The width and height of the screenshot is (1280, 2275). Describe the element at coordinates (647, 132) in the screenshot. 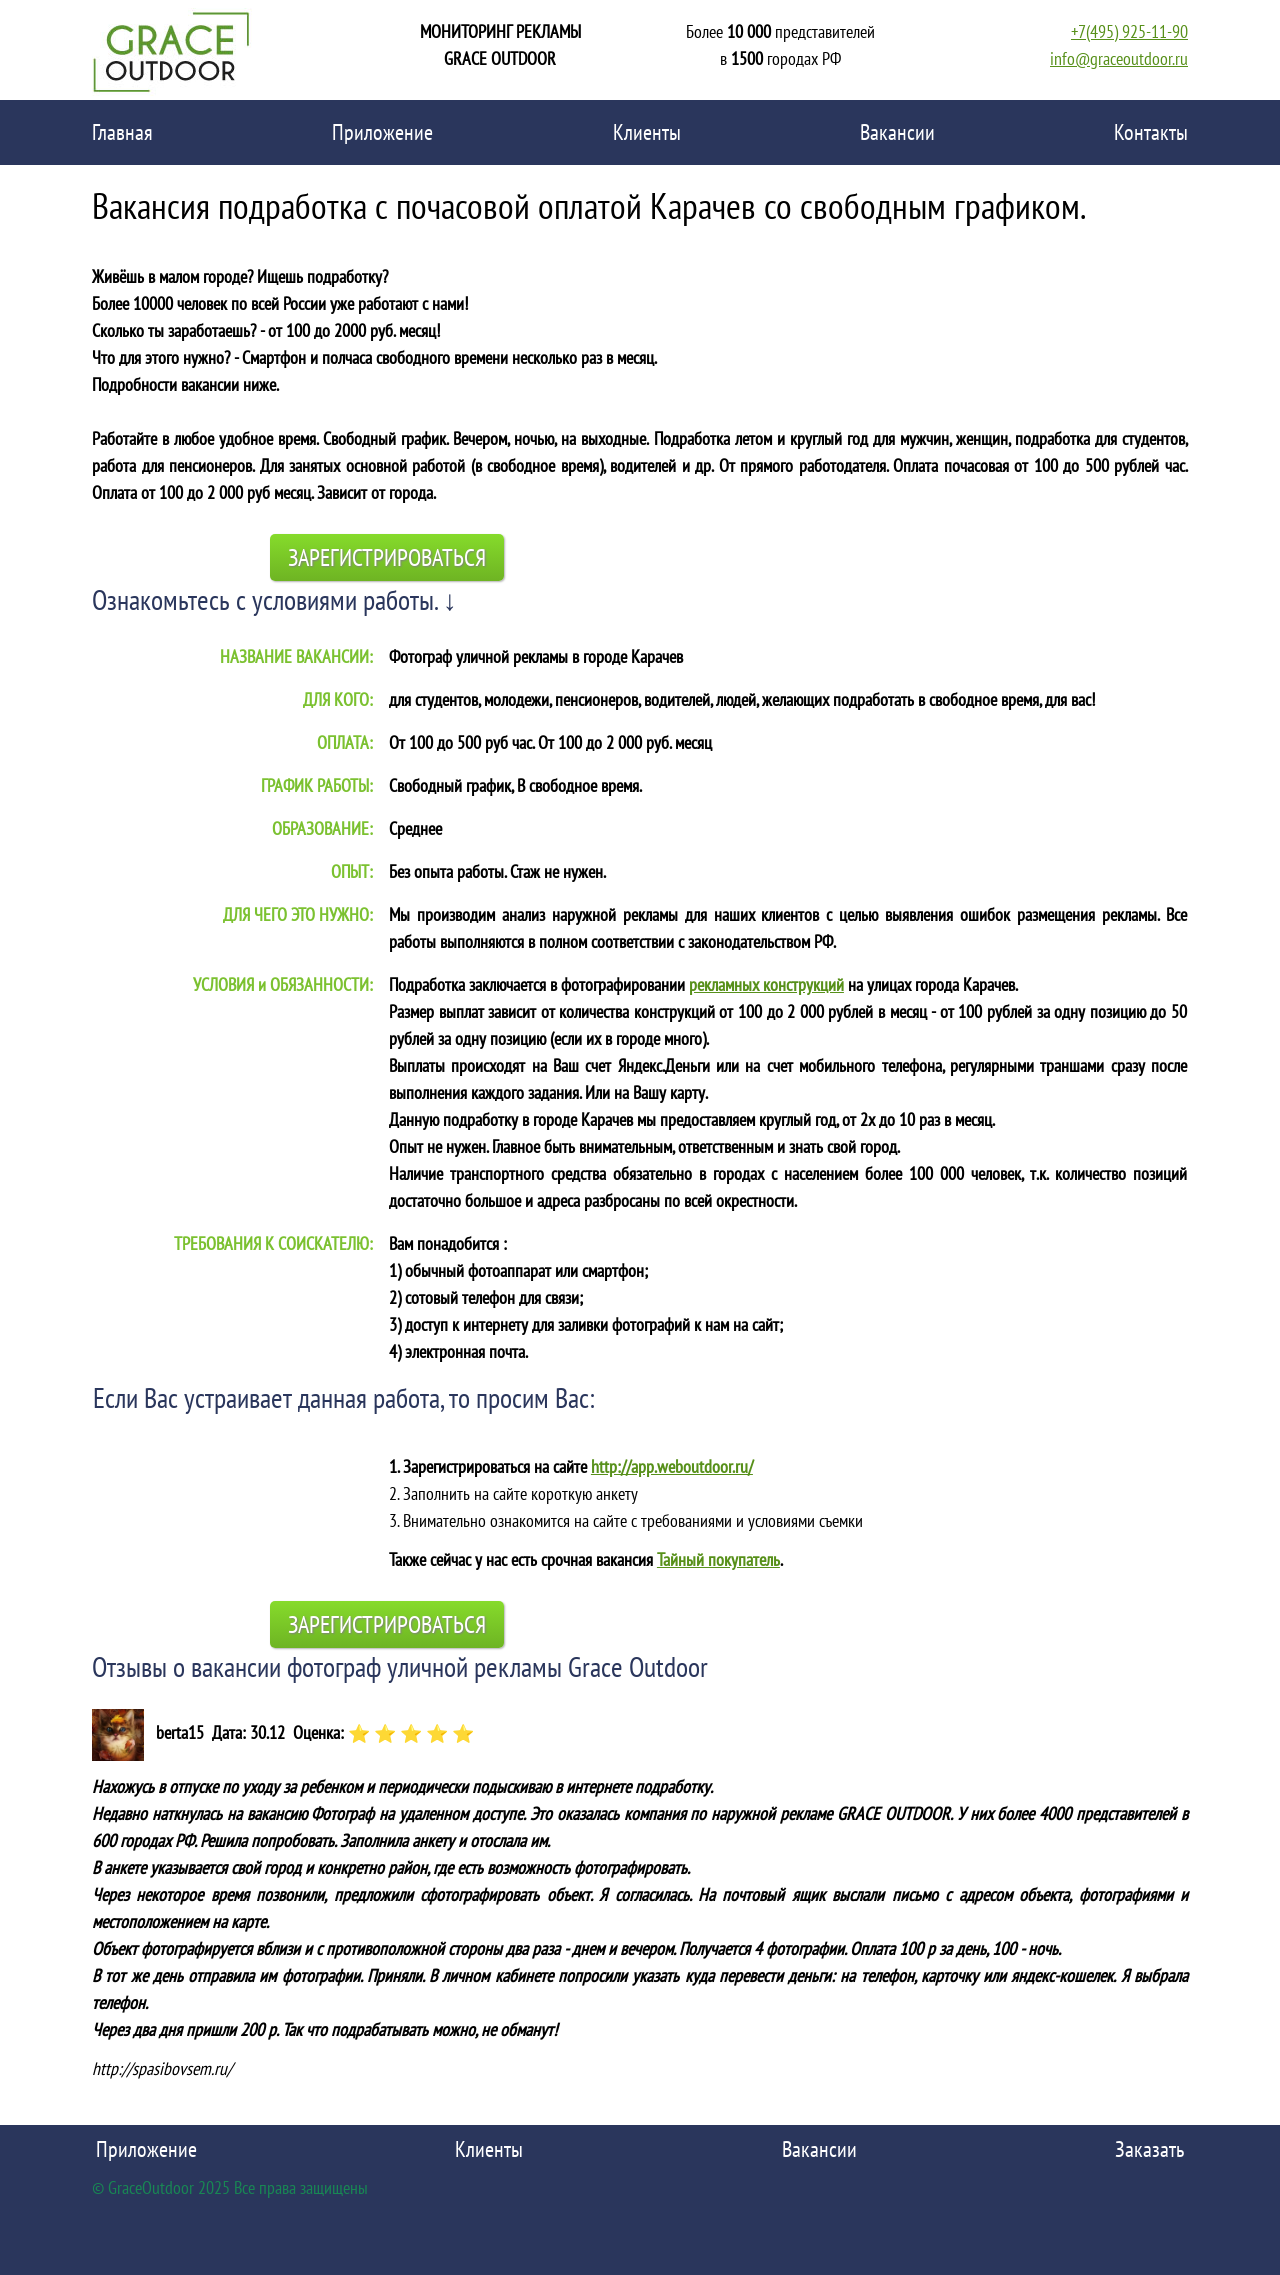

I see `Клиенты` at that location.